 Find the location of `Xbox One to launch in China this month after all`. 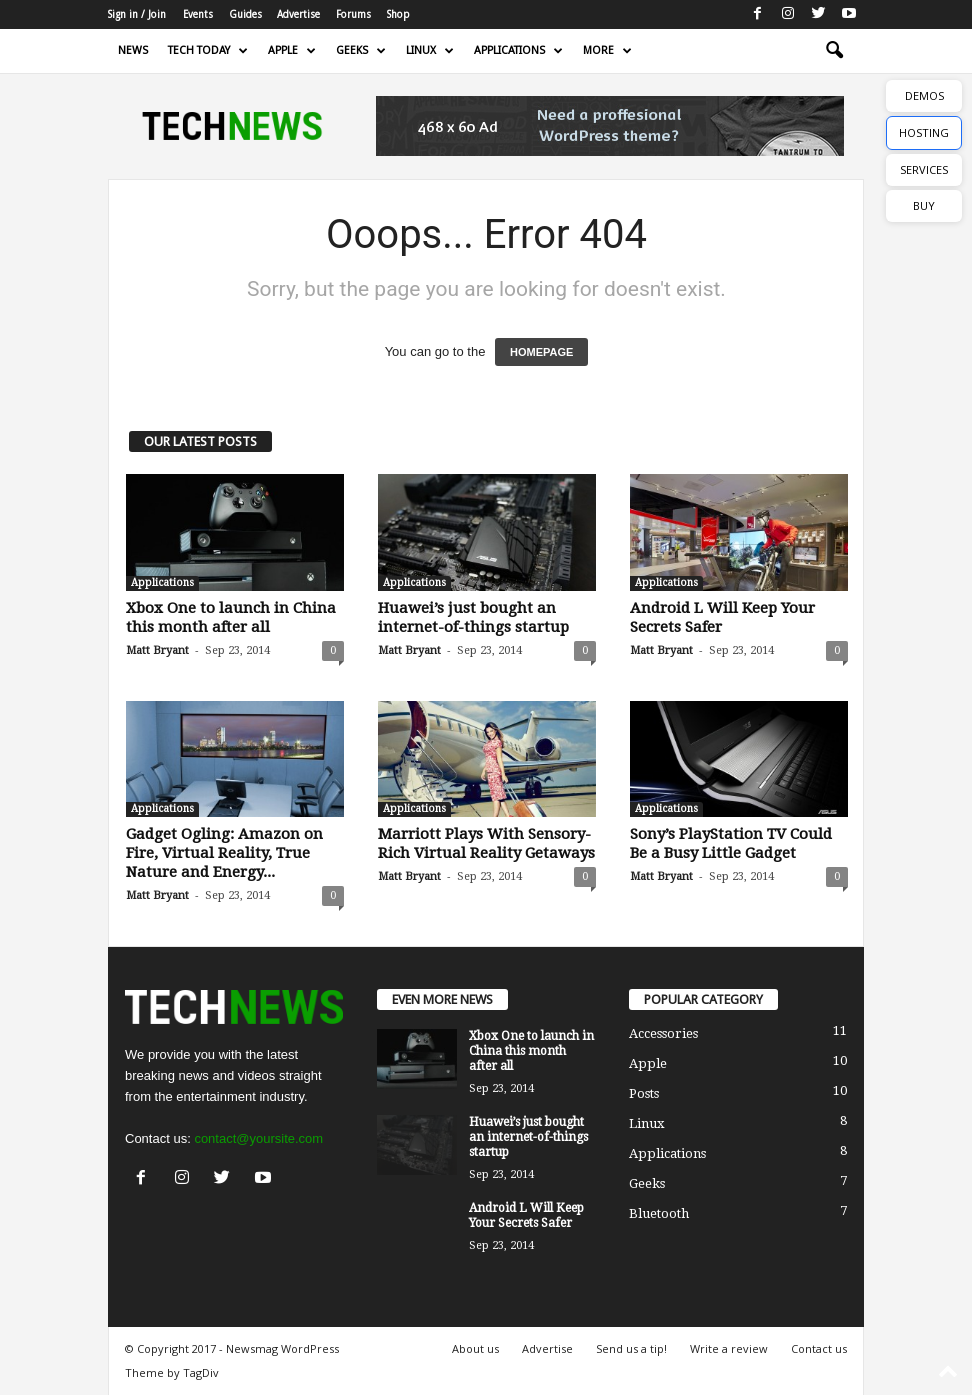

Xbox One to launch in China this month after all is located at coordinates (231, 617).